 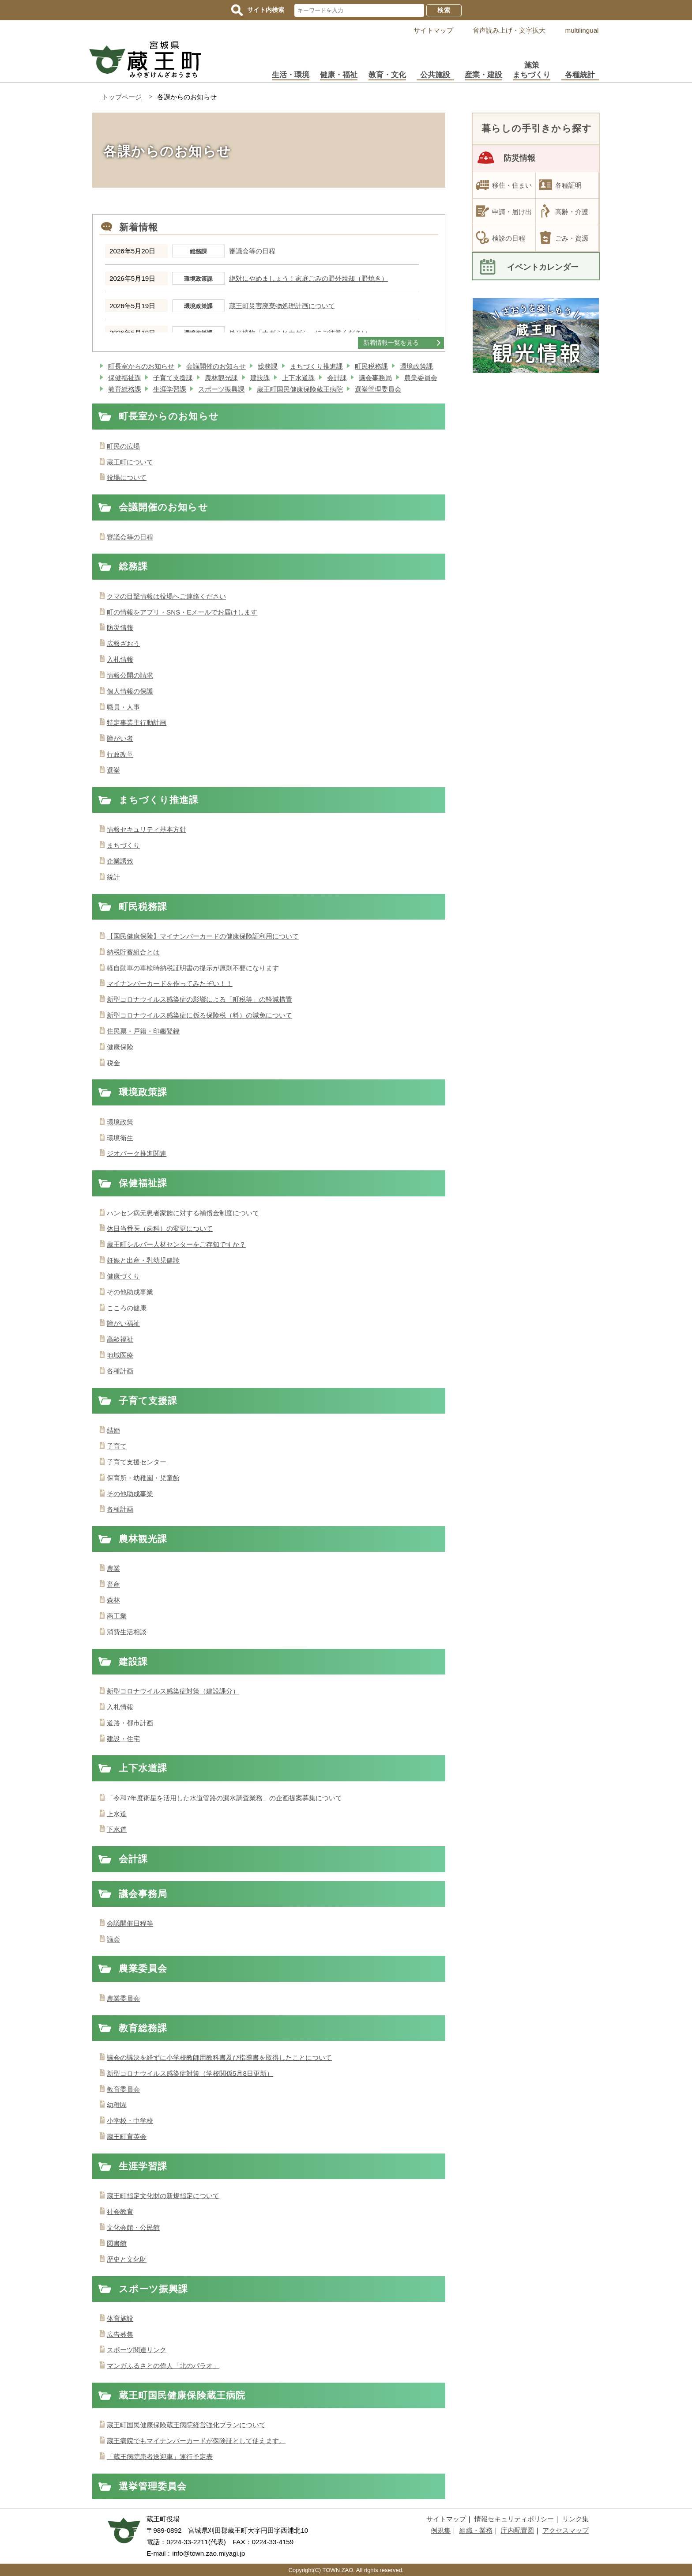 What do you see at coordinates (120, 627) in the screenshot?
I see `防災情報` at bounding box center [120, 627].